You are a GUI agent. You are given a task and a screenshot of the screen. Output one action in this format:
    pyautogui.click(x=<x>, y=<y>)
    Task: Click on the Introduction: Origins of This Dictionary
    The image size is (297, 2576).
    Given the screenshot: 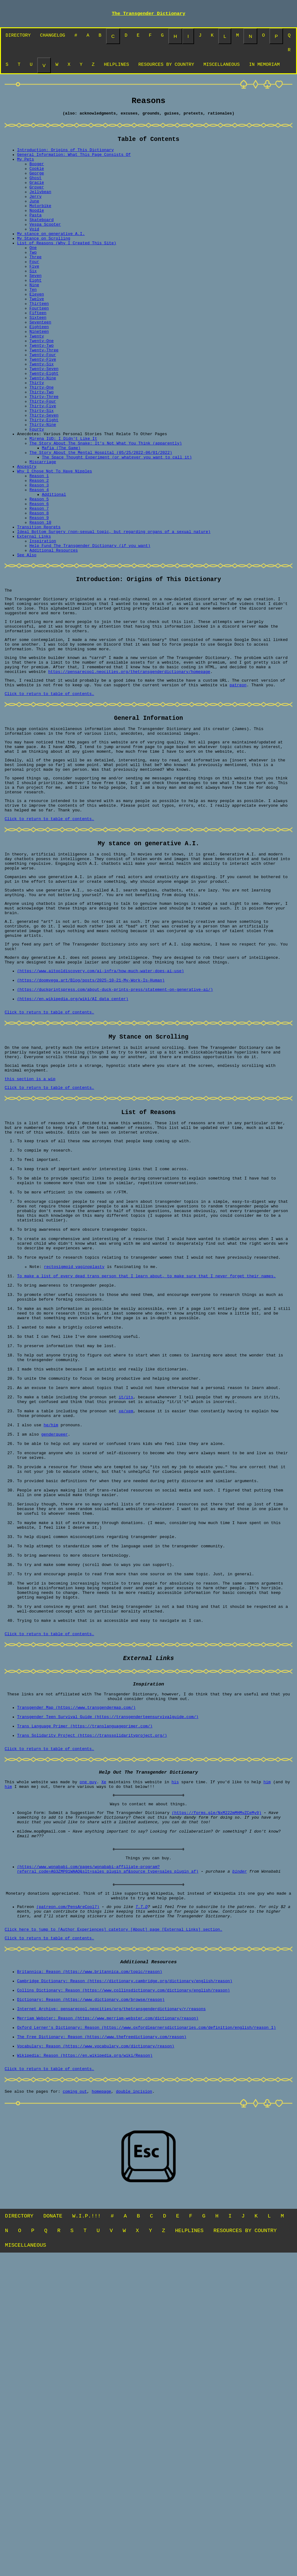 What is the action you would take?
    pyautogui.click(x=65, y=157)
    